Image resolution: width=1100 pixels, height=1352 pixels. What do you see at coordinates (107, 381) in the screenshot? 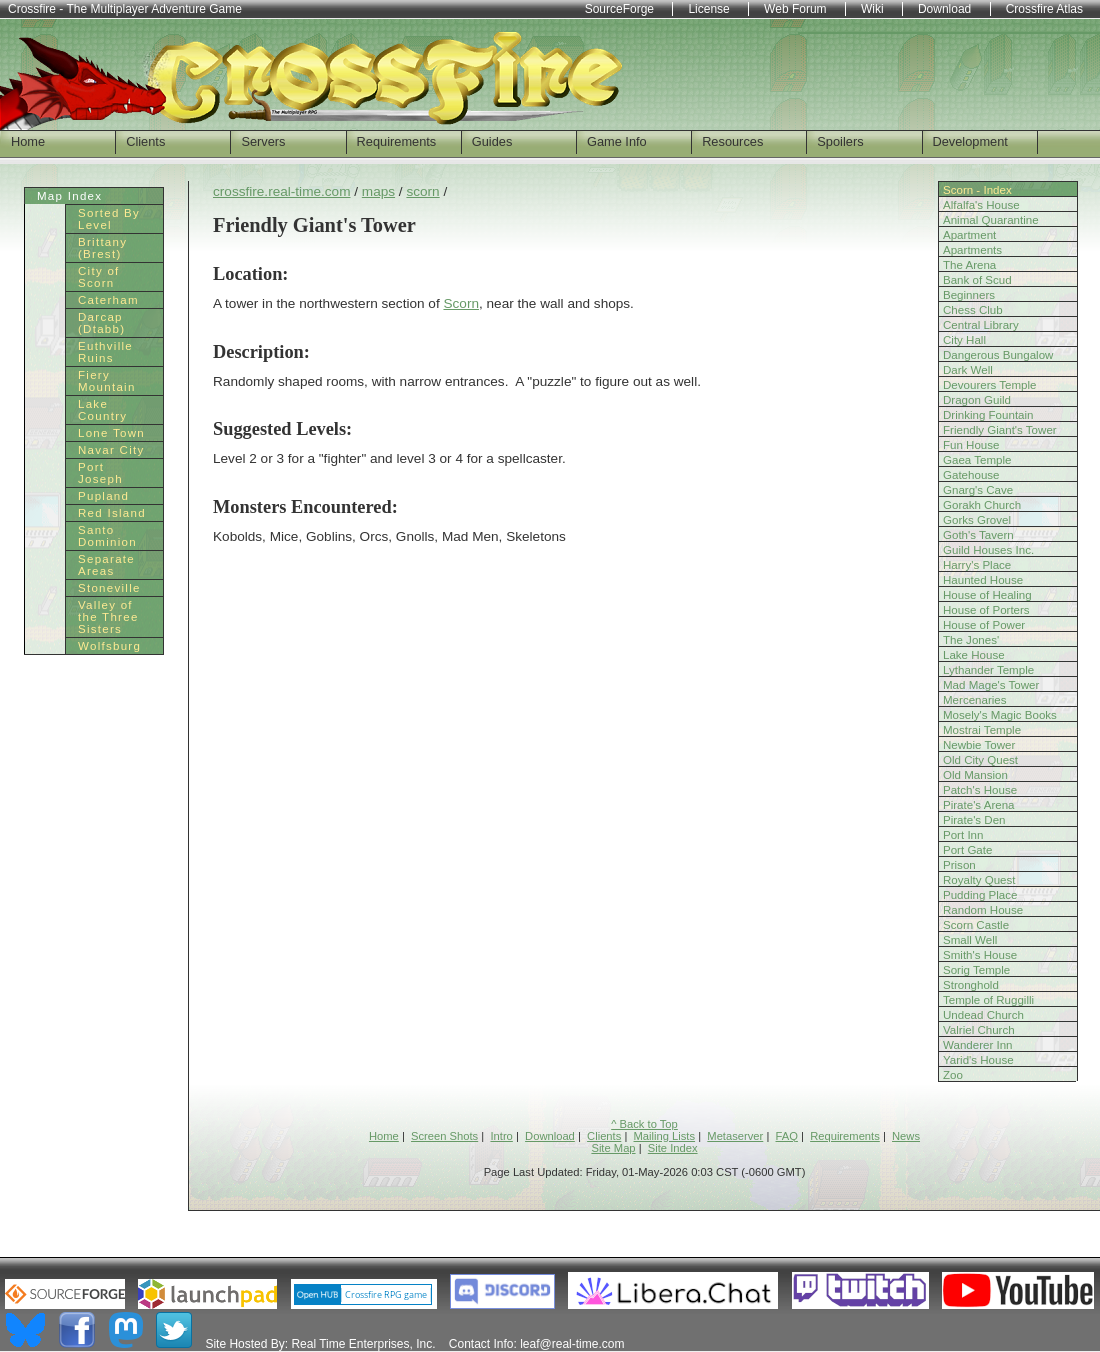
I see `Fiery Mountain` at bounding box center [107, 381].